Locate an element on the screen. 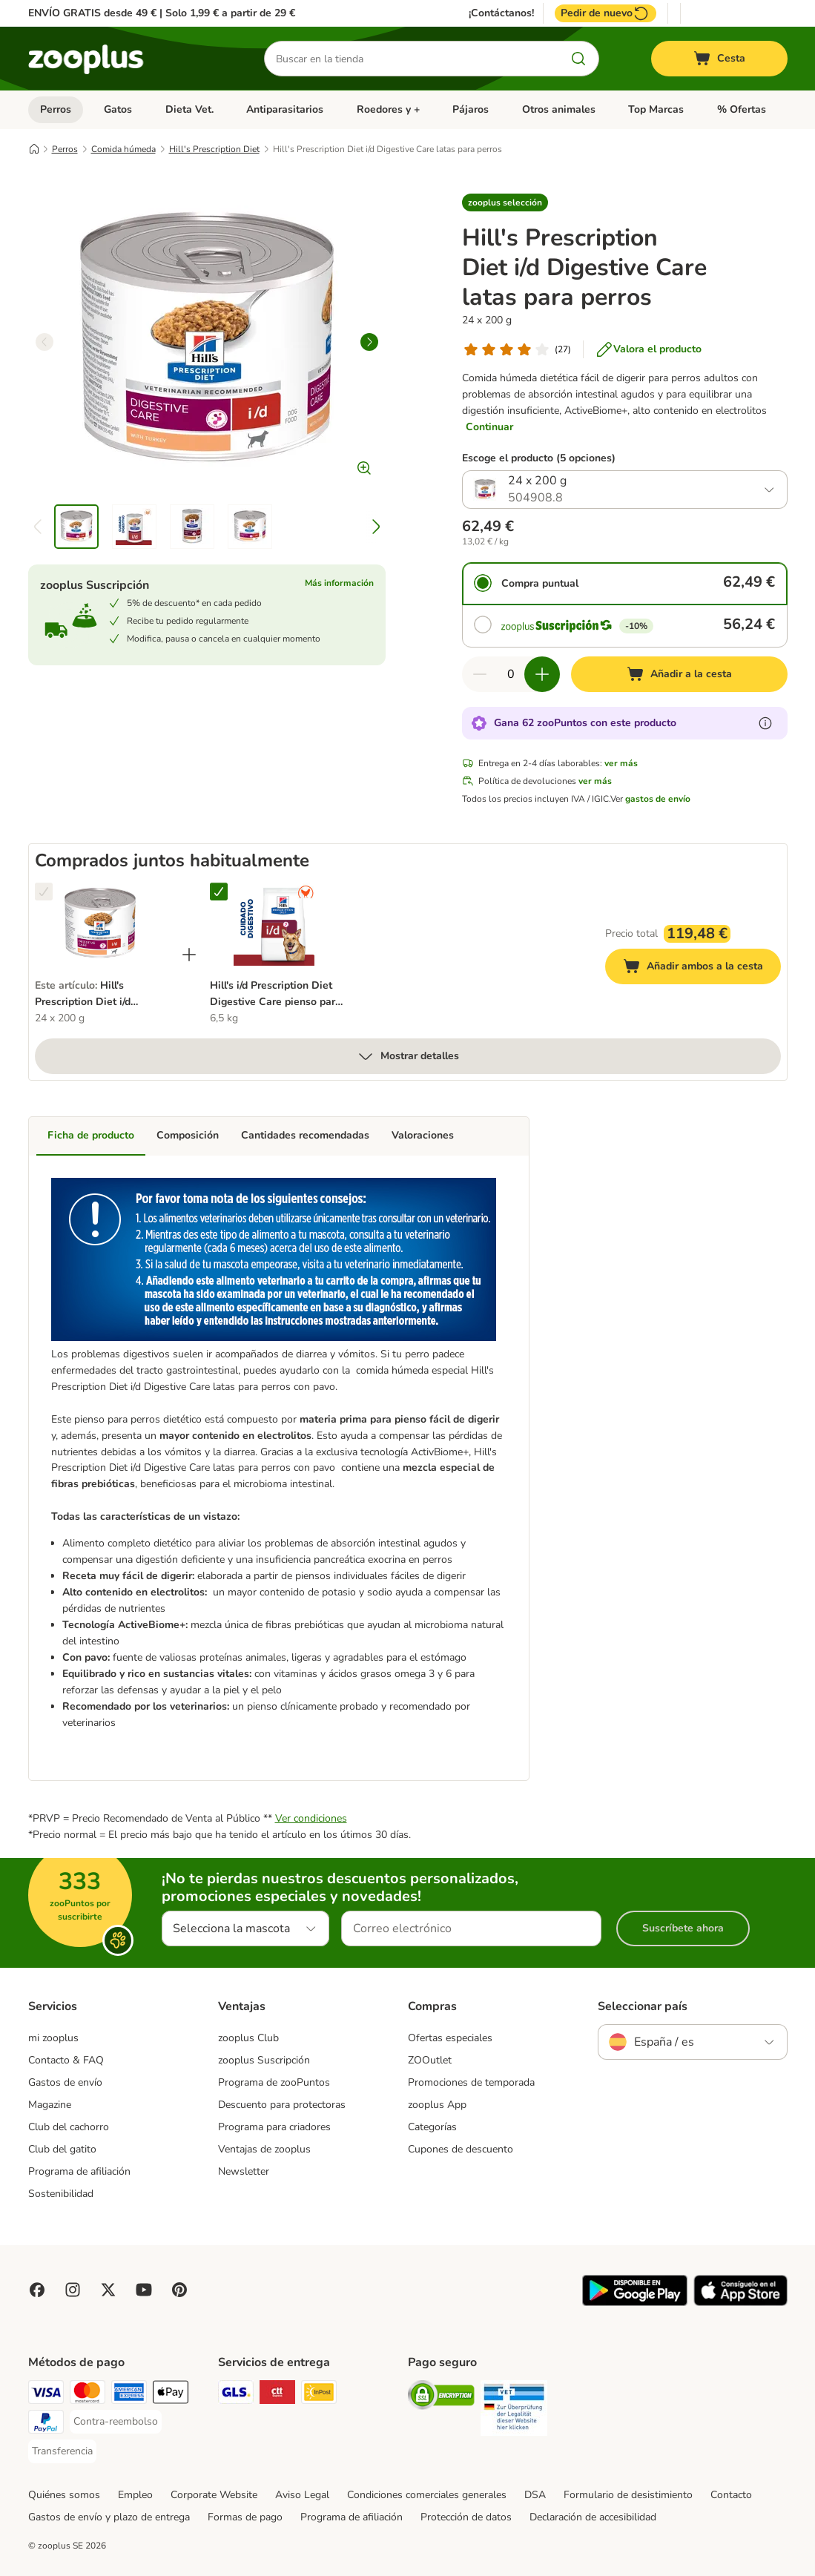 The height and width of the screenshot is (2576, 815). [Apple Pay Payment Method] is located at coordinates (170, 2394).